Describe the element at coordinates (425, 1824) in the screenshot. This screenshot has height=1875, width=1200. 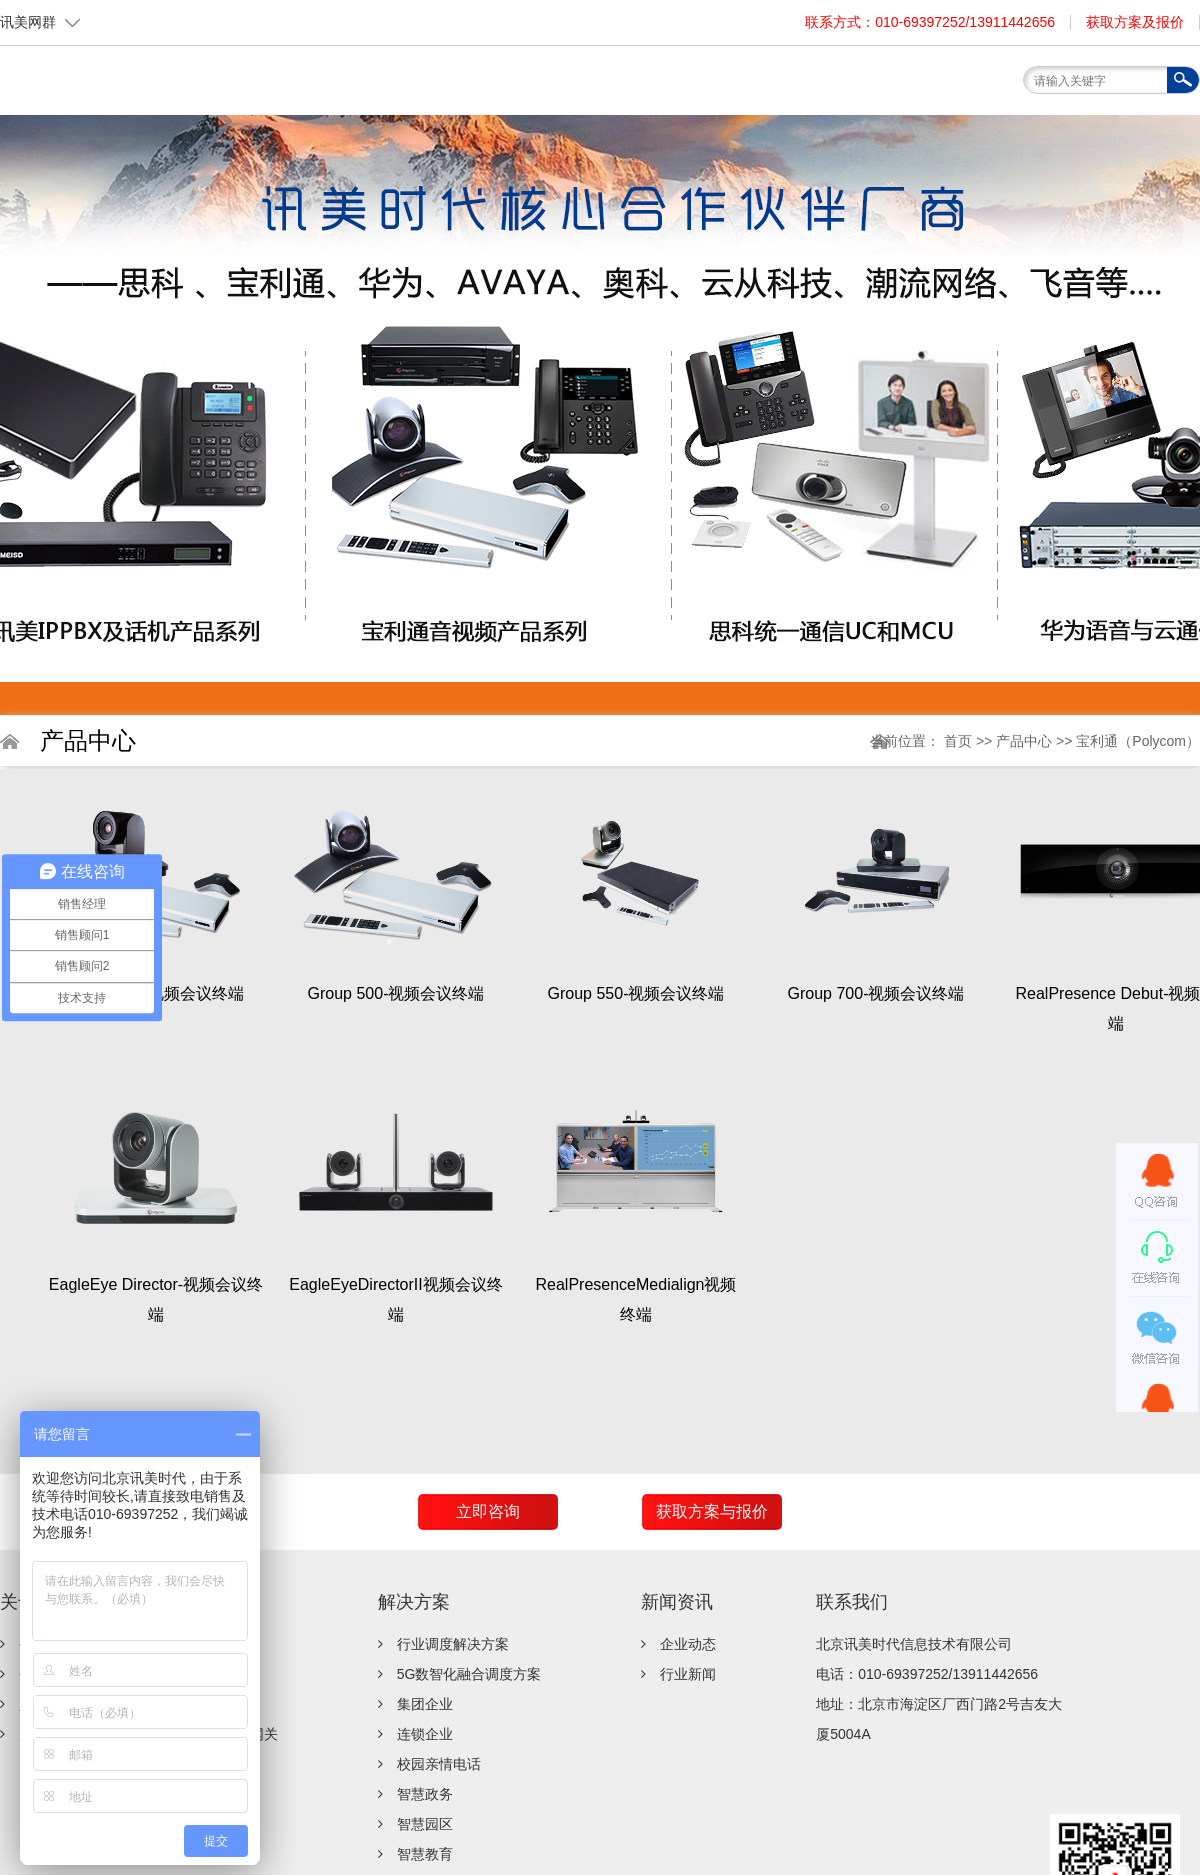
I see `智慧园区` at that location.